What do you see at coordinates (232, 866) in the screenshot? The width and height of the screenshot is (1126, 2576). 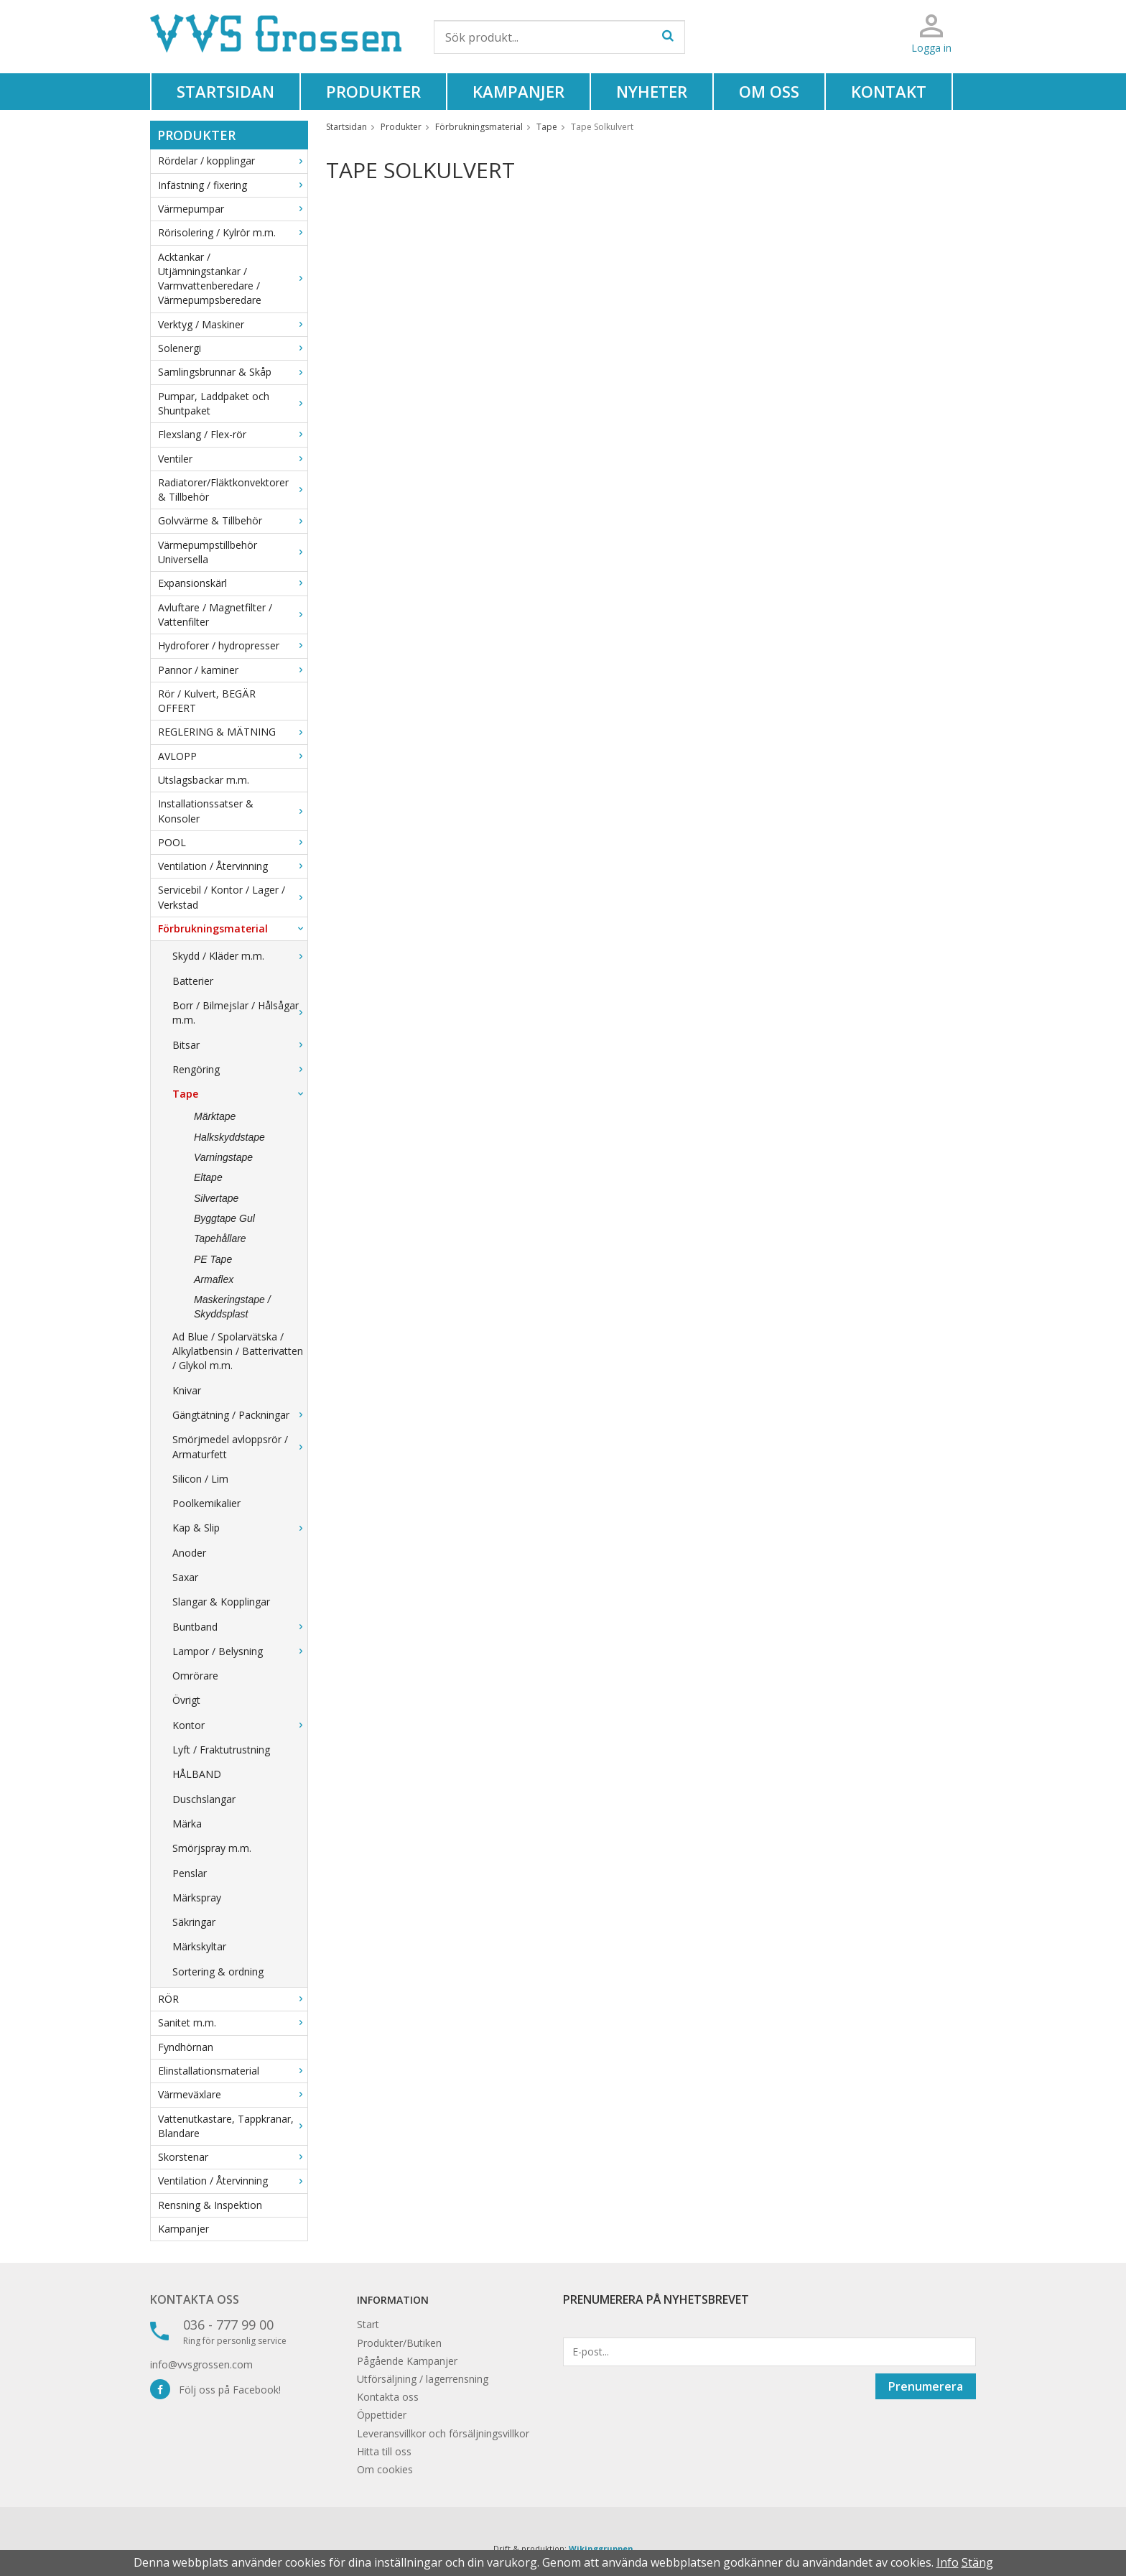 I see `Ventilation / Återvinning` at bounding box center [232, 866].